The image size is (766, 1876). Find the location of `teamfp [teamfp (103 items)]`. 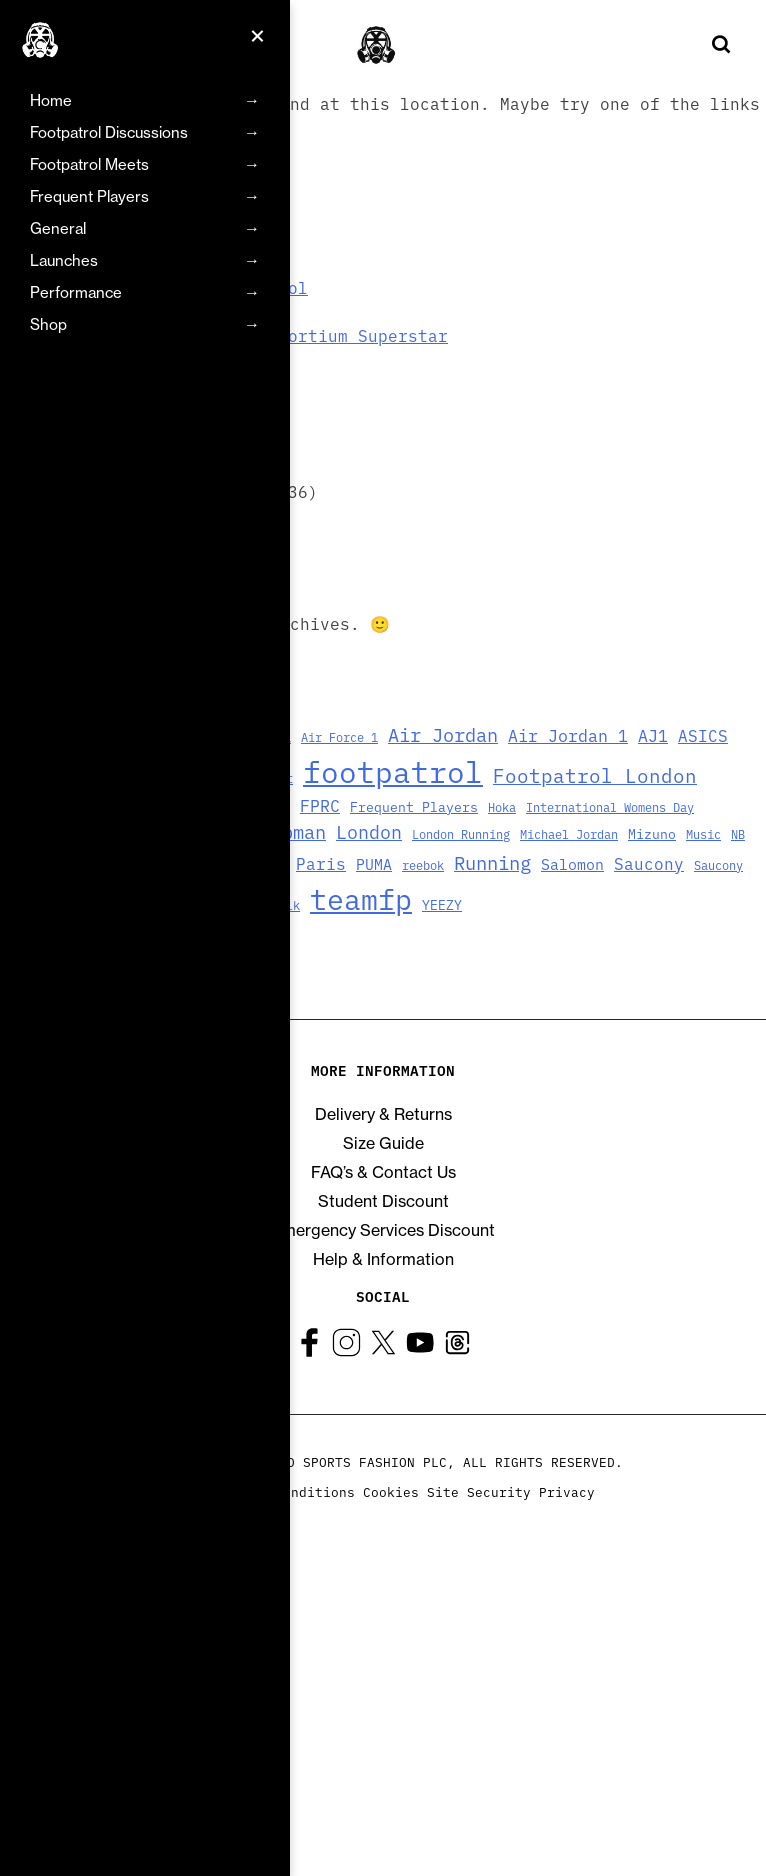

teamfp [teamfp (103 items)] is located at coordinates (361, 898).